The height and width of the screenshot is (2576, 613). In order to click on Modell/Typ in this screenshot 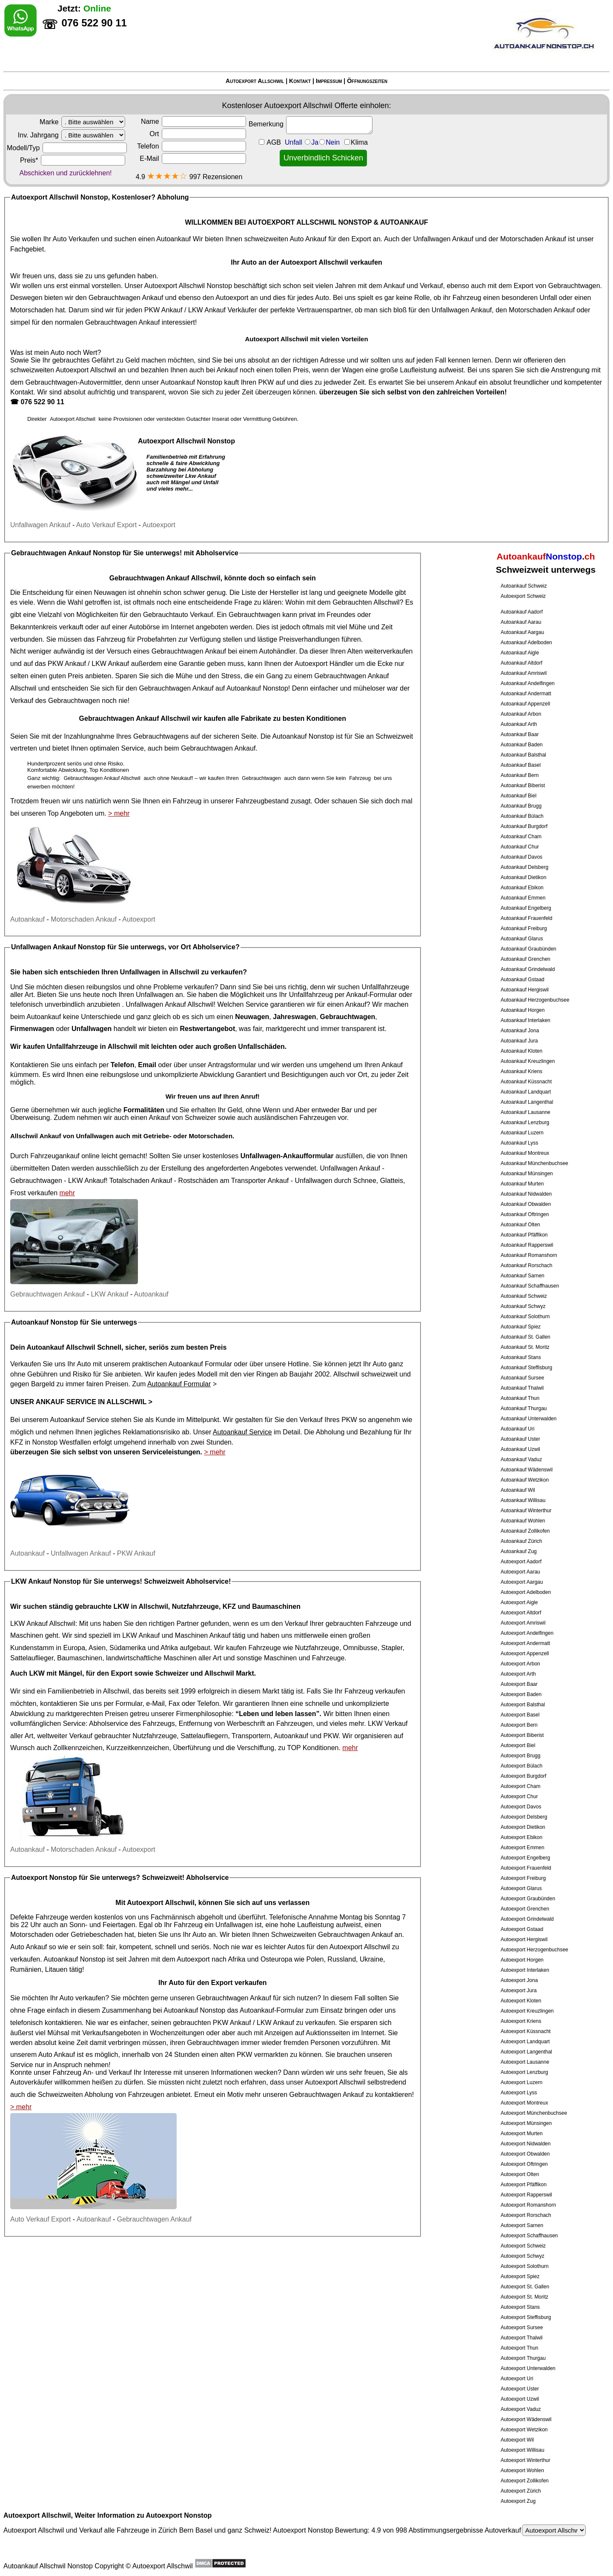, I will do `click(67, 147)`.